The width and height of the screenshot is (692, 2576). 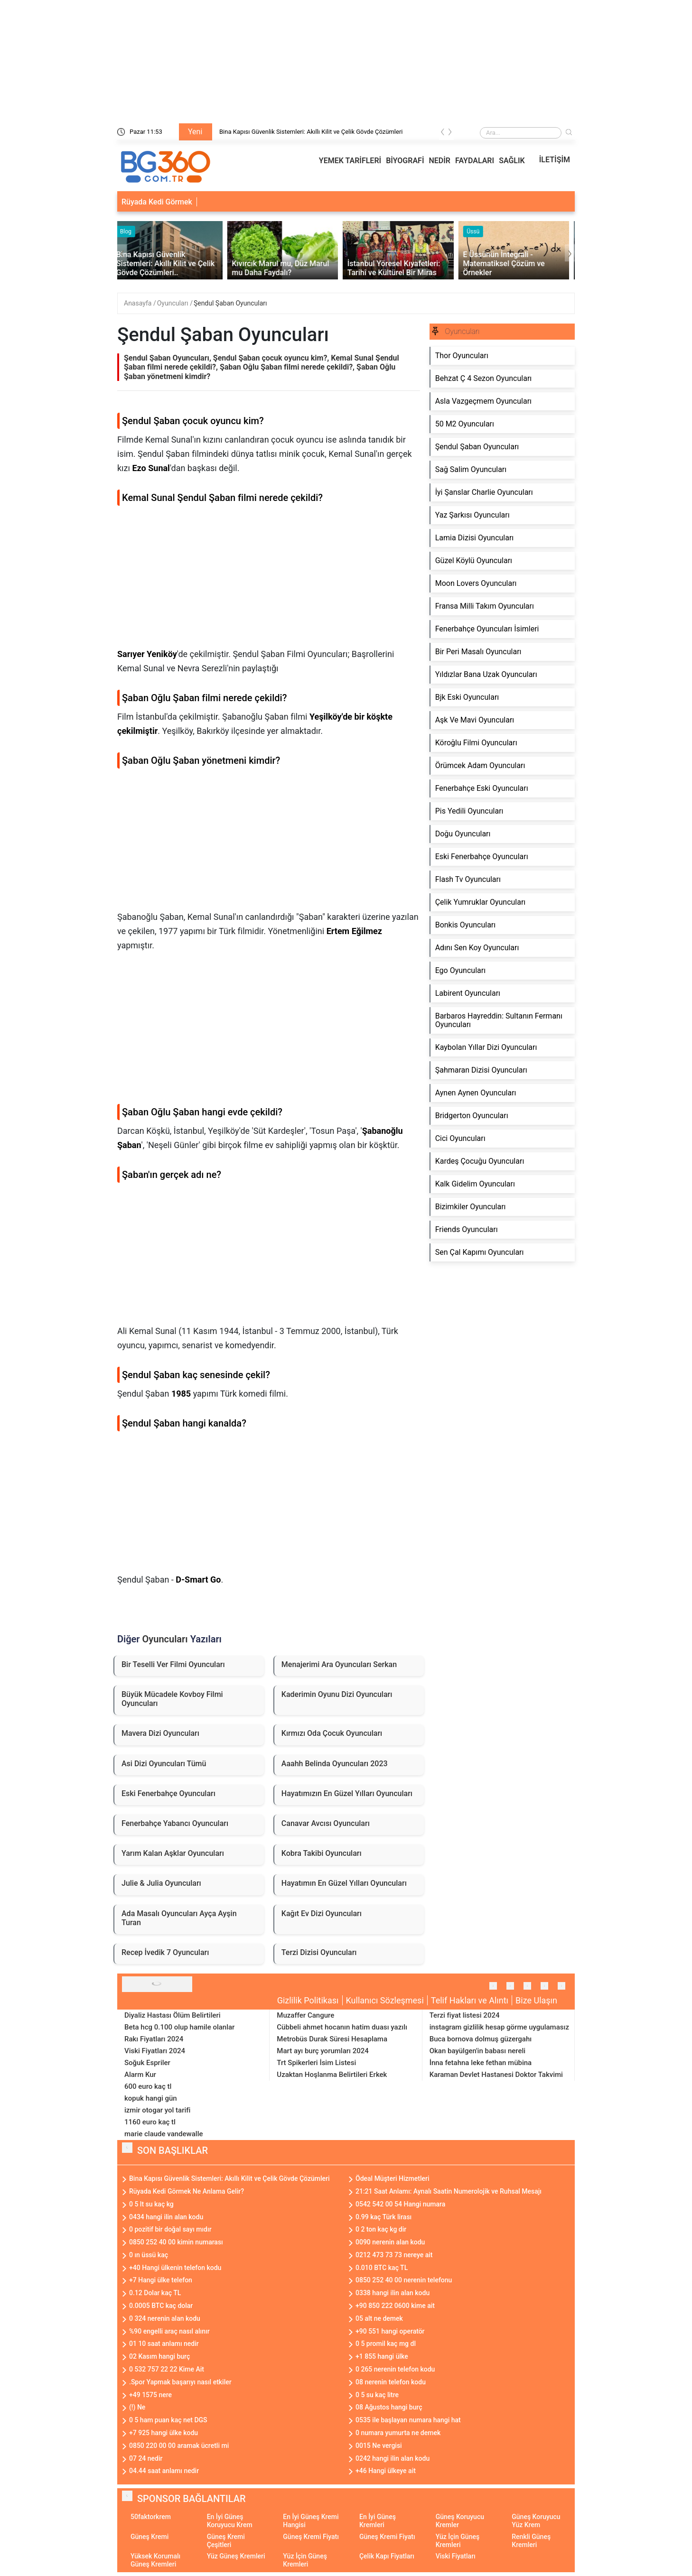 I want to click on 0 5 su kaç litre, so click(x=377, y=2395).